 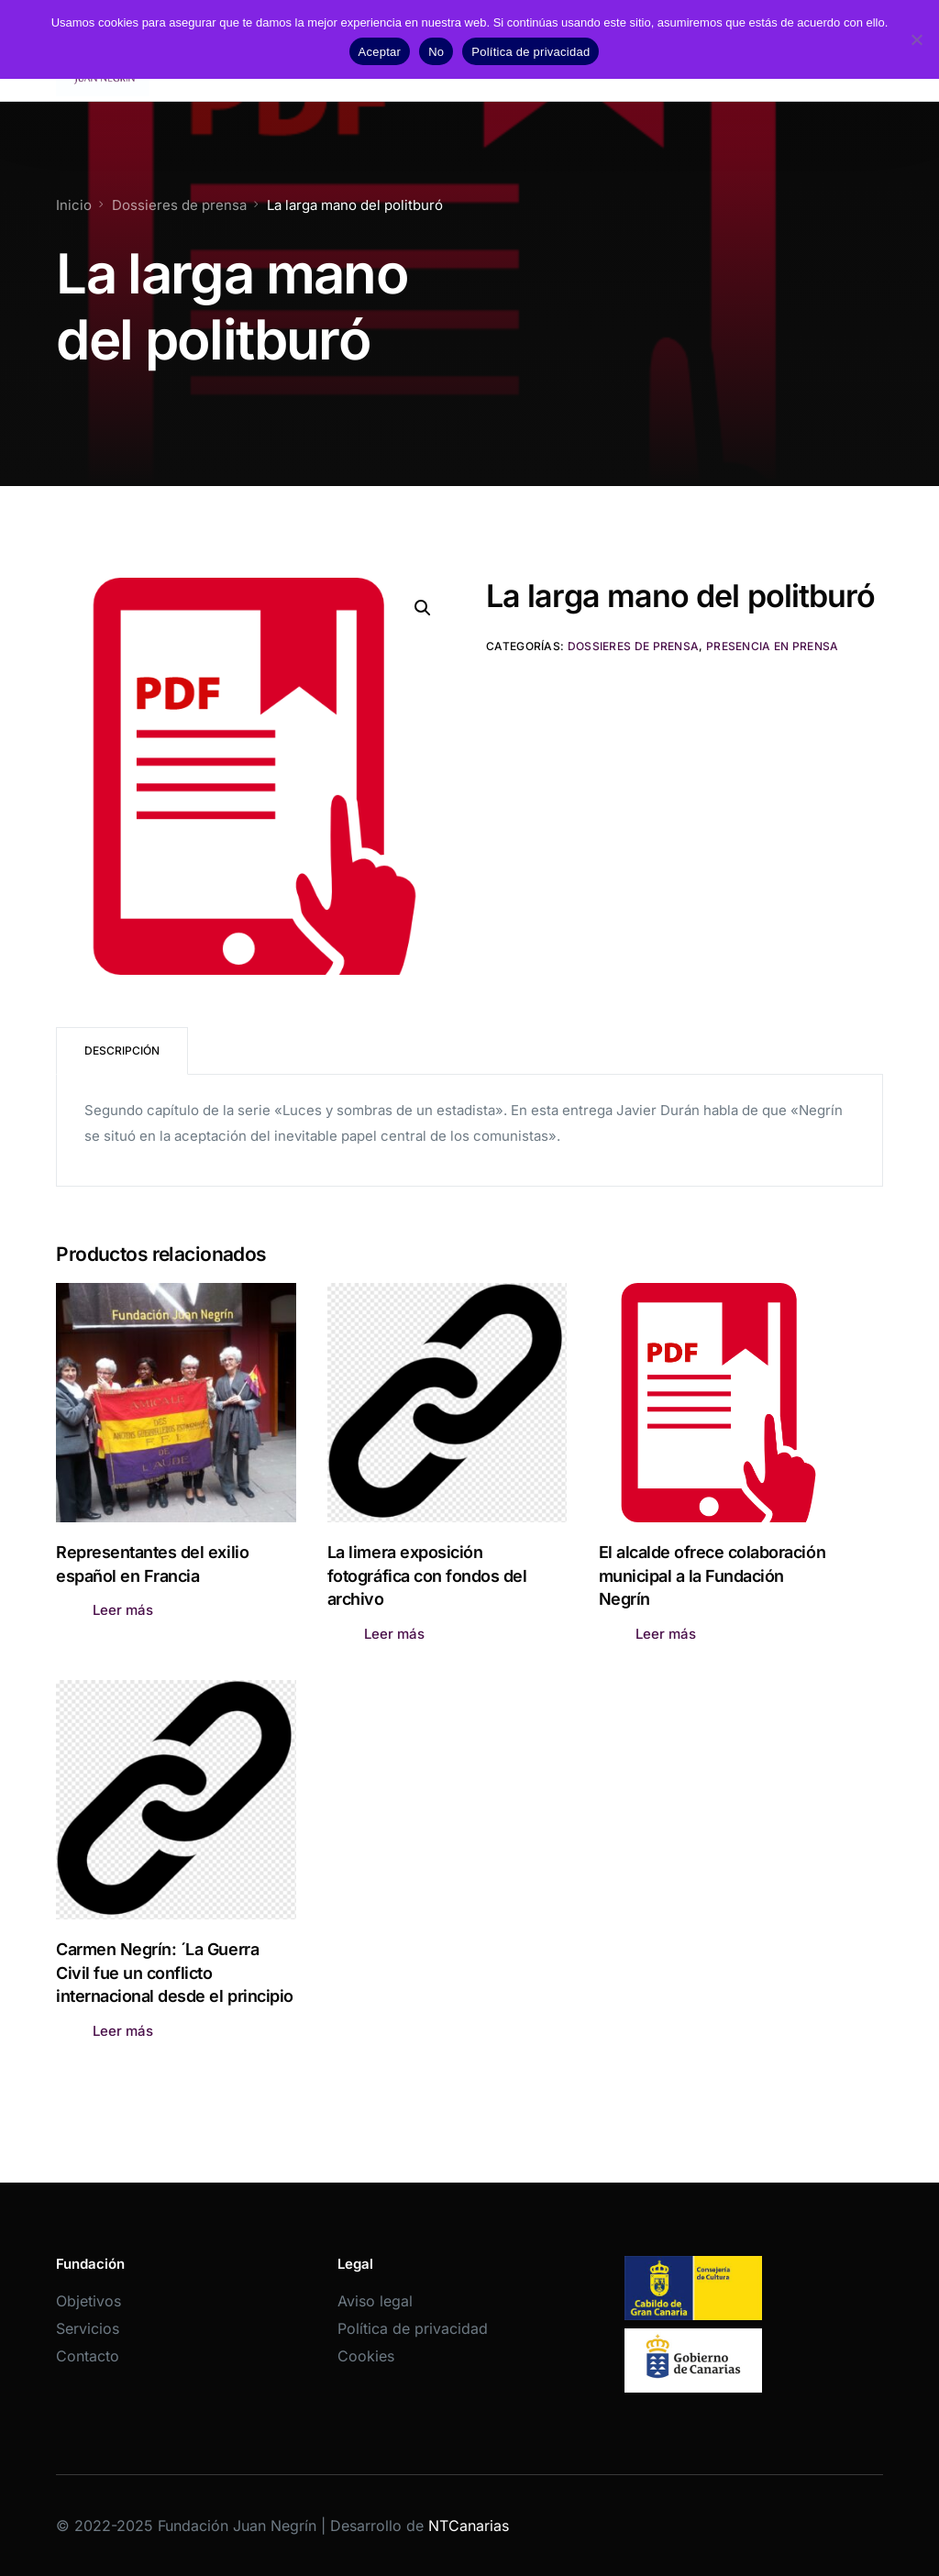 What do you see at coordinates (436, 52) in the screenshot?
I see `No` at bounding box center [436, 52].